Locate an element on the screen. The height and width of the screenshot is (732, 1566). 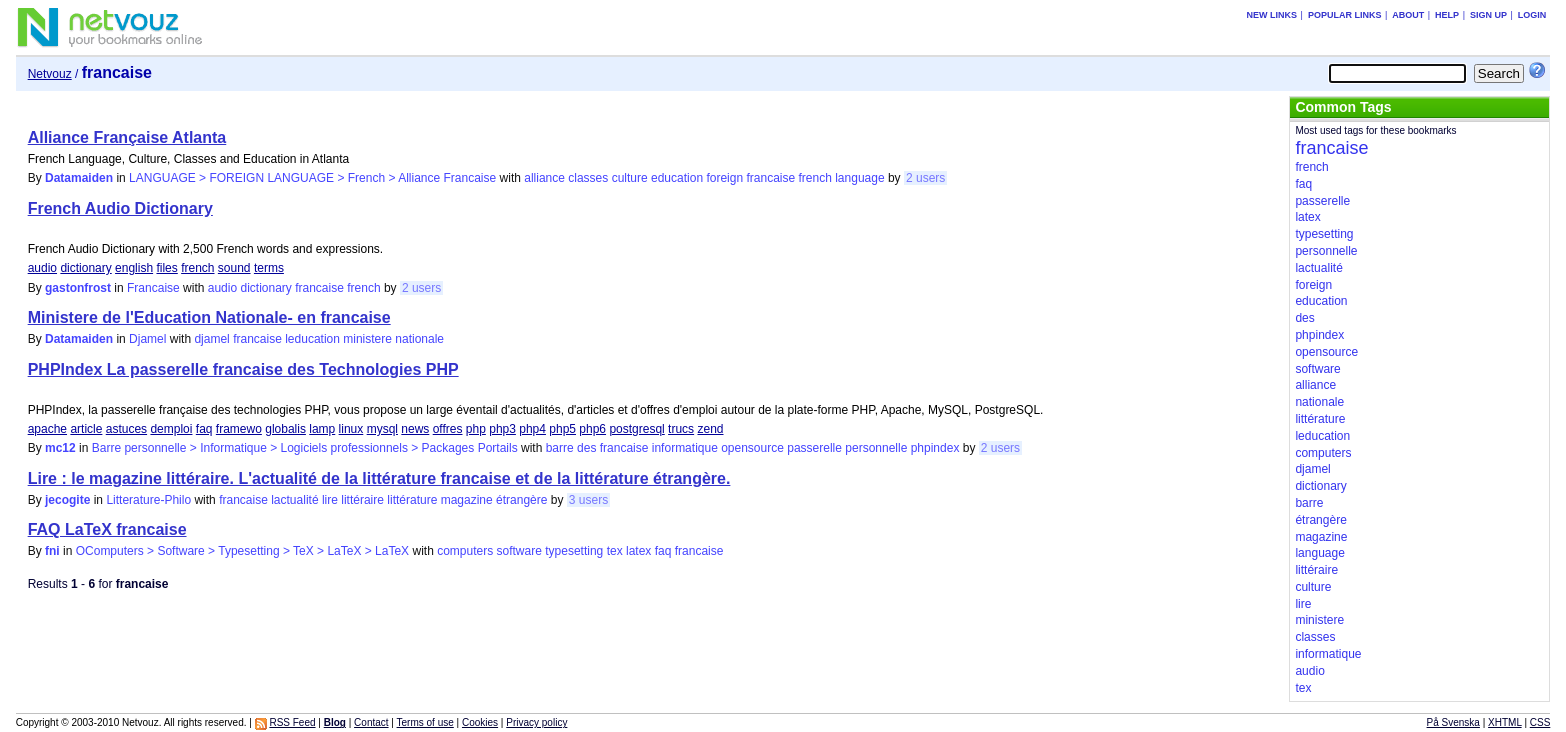
Ministere de l'Education Nationale- en francaise is located at coordinates (209, 317).